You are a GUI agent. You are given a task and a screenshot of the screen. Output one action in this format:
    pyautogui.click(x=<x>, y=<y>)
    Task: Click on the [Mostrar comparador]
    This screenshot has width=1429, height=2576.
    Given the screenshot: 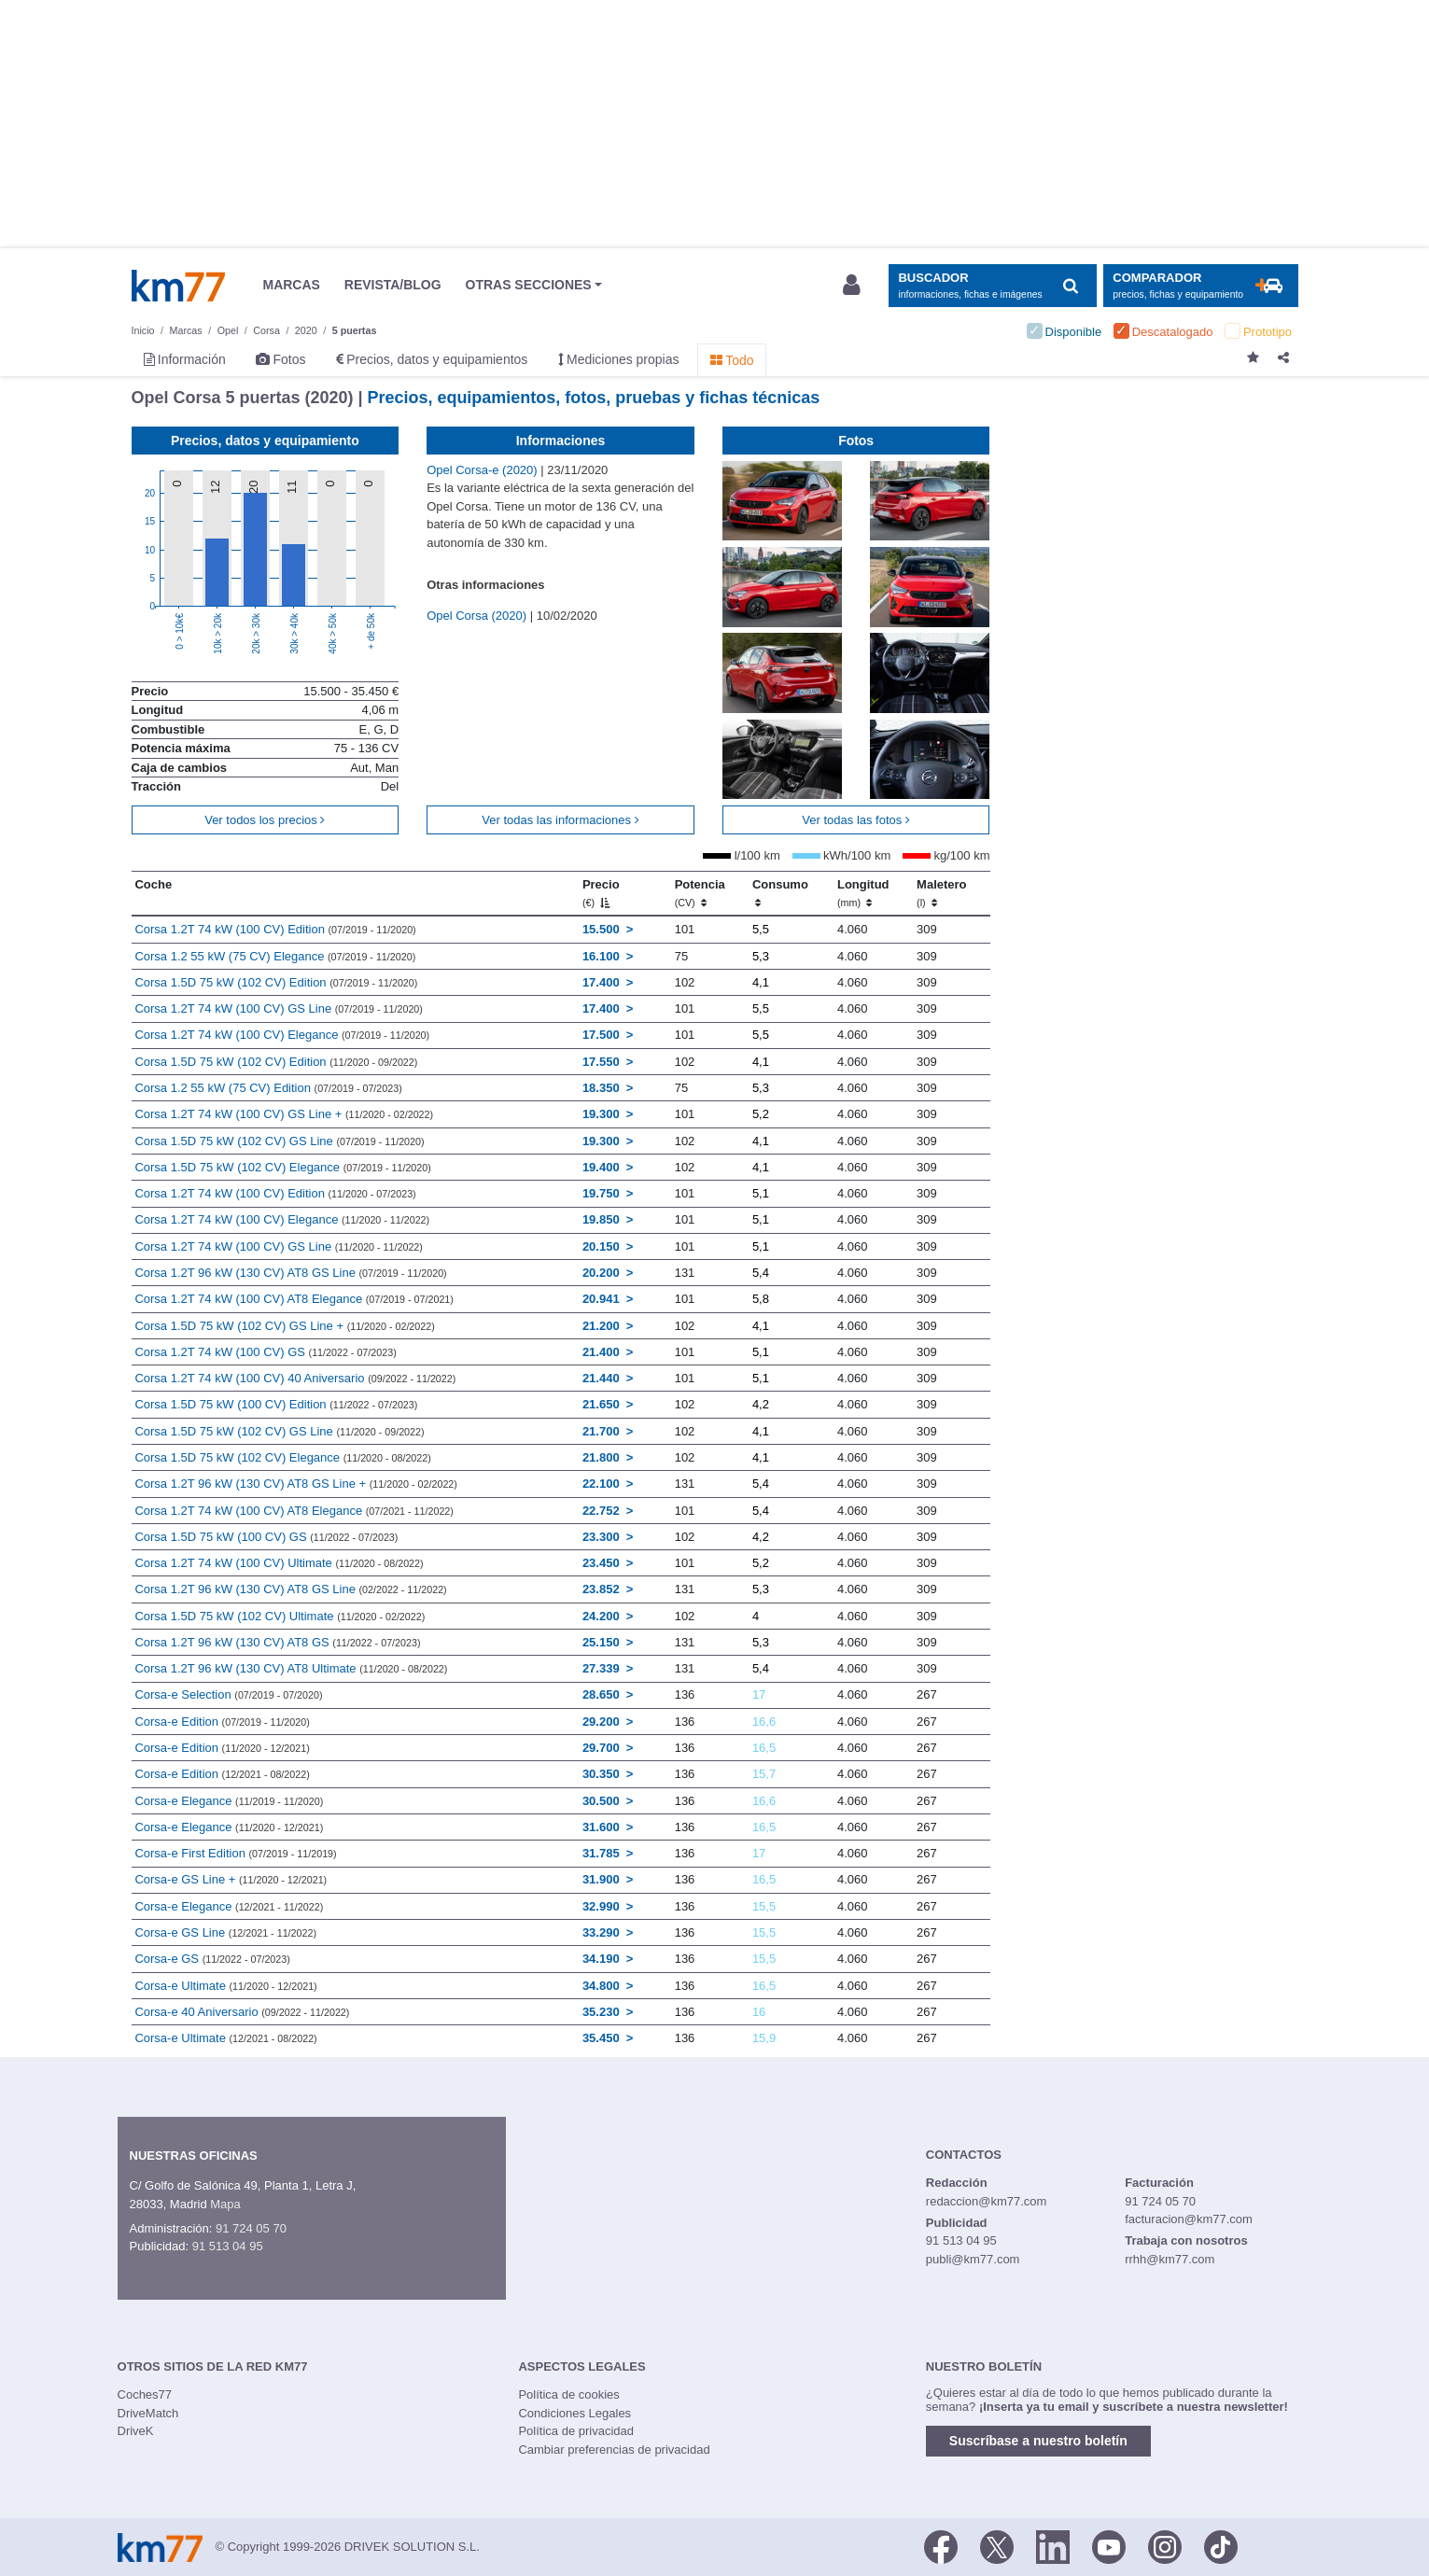 What is the action you would take?
    pyautogui.click(x=1200, y=286)
    